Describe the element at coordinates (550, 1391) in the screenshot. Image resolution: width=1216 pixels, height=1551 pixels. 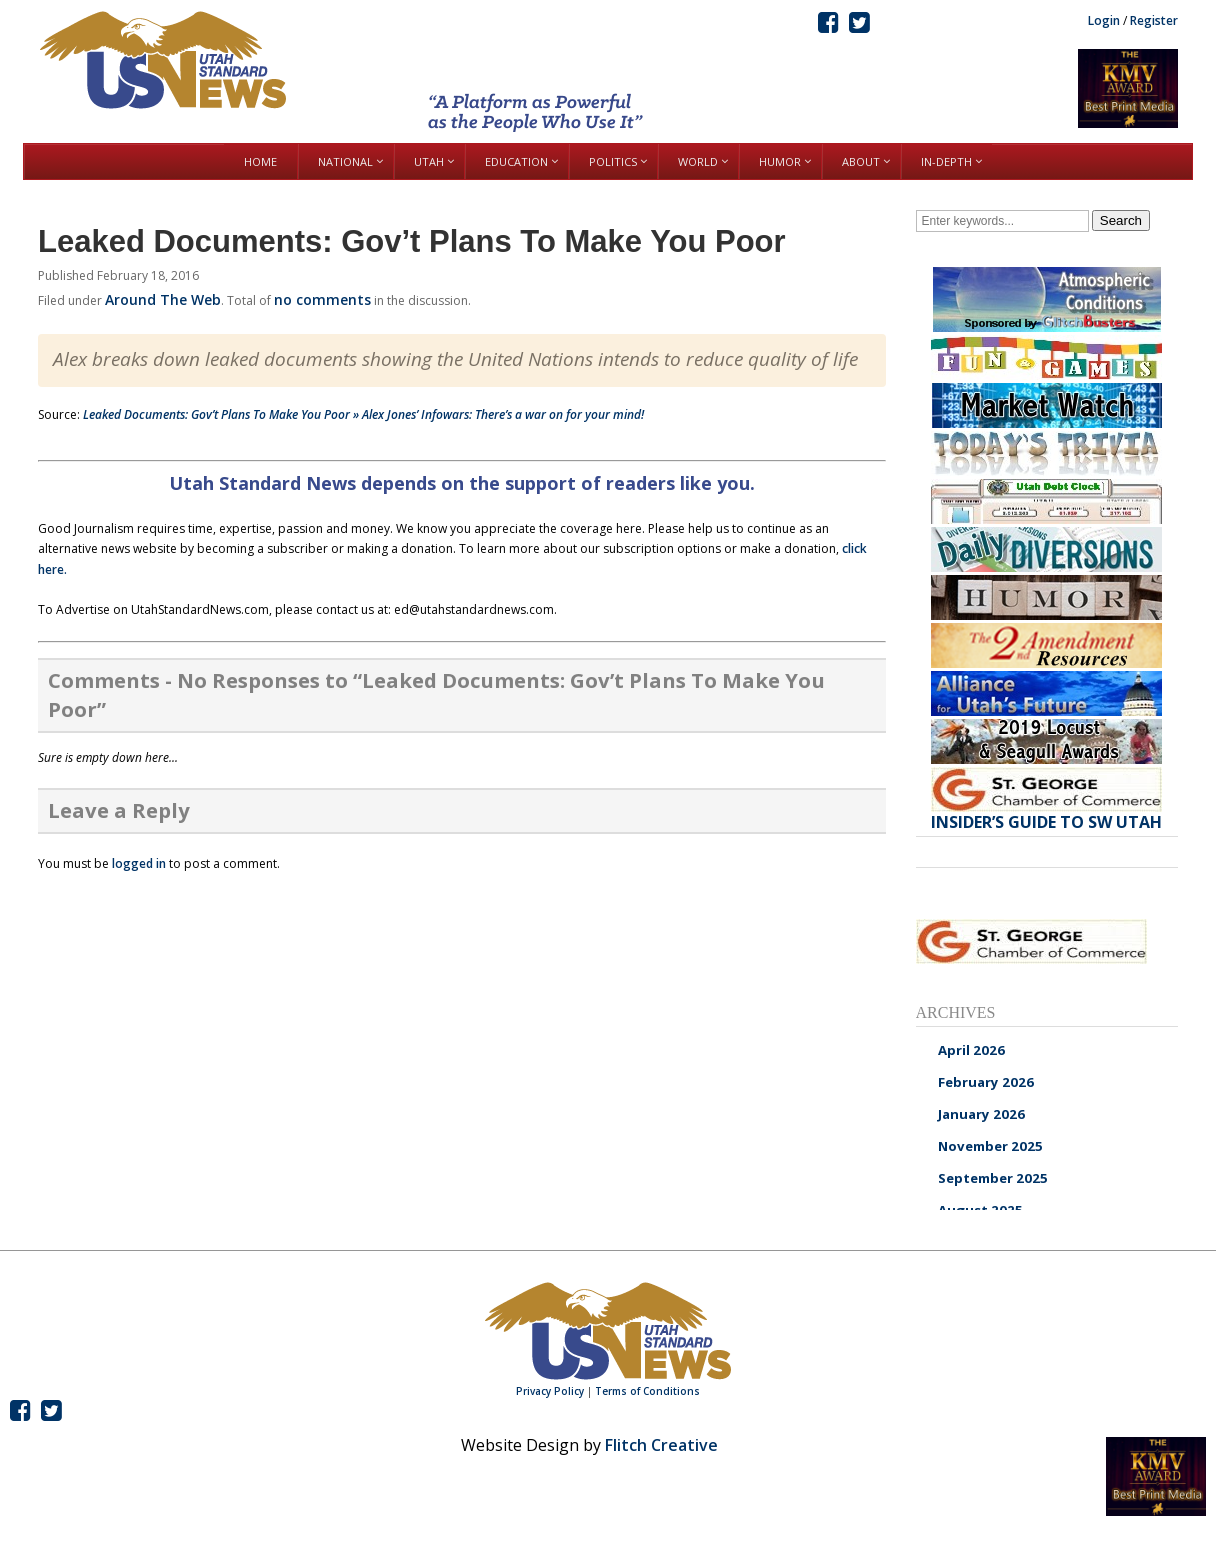
I see `Privacy Policy` at that location.